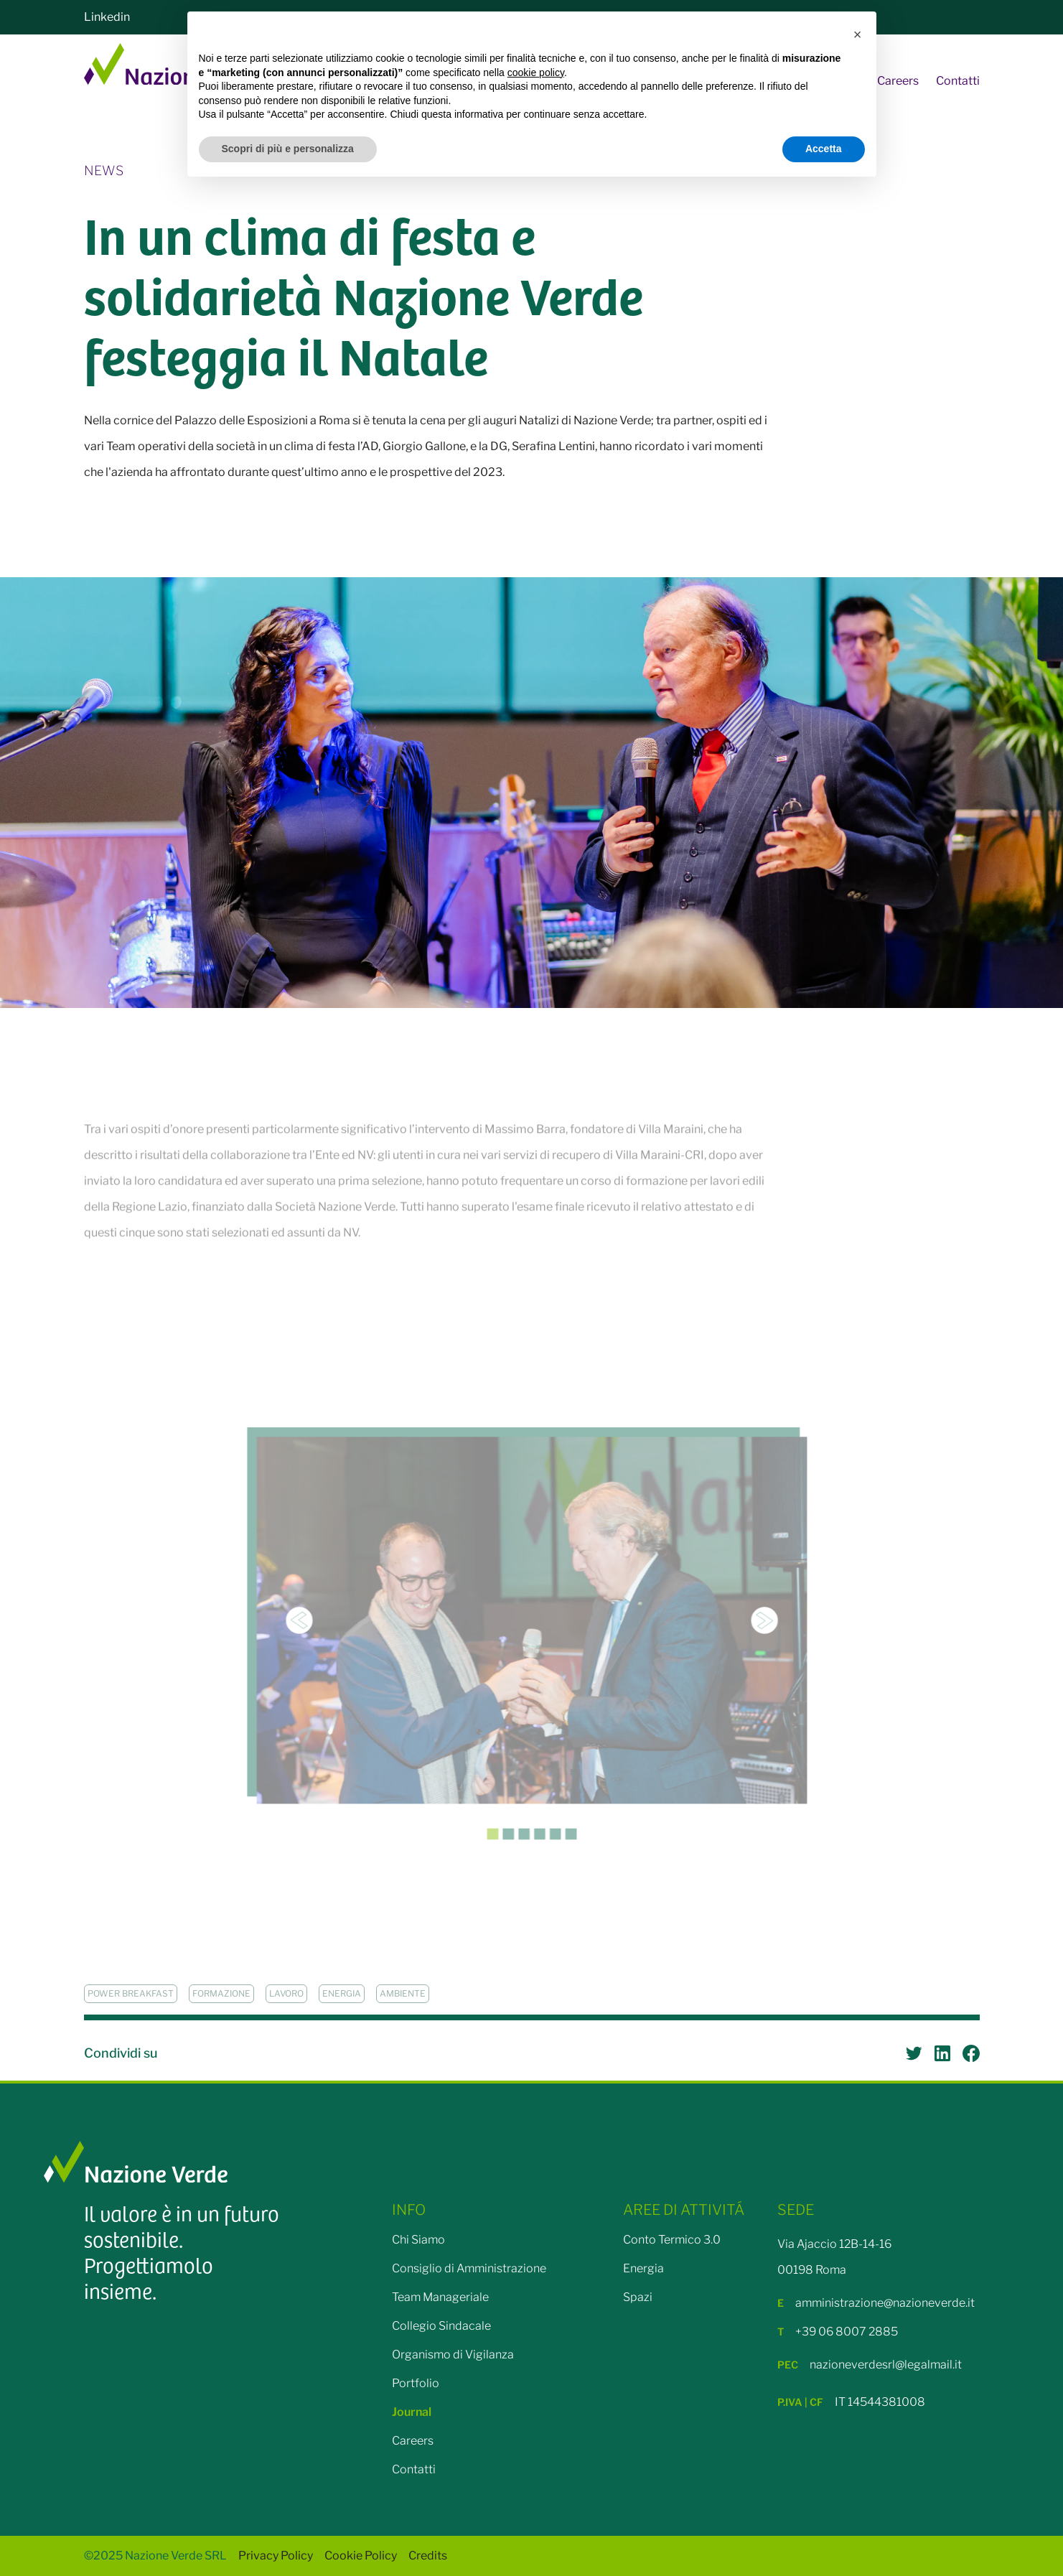  Describe the element at coordinates (360, 2555) in the screenshot. I see `Cookie Policy` at that location.